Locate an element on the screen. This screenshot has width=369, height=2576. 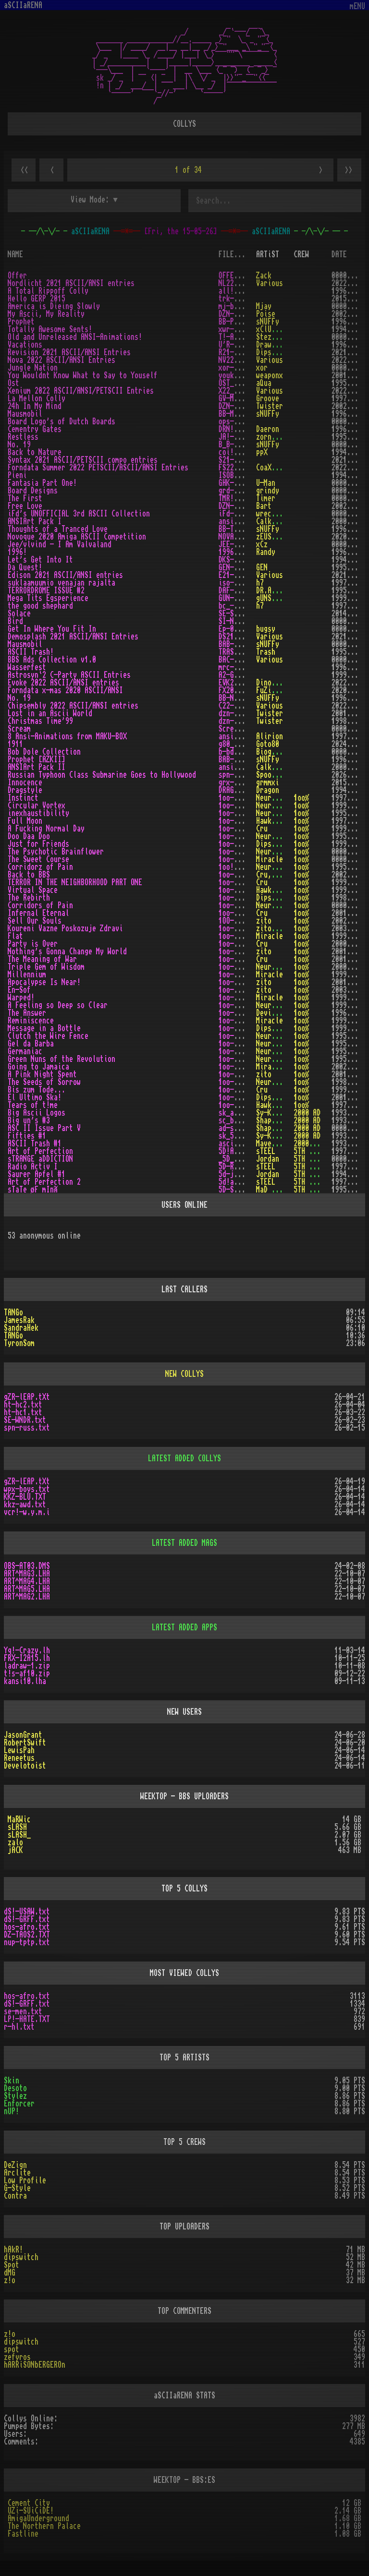
Old and Unreleased ANSI-Animations! is located at coordinates (75, 337).